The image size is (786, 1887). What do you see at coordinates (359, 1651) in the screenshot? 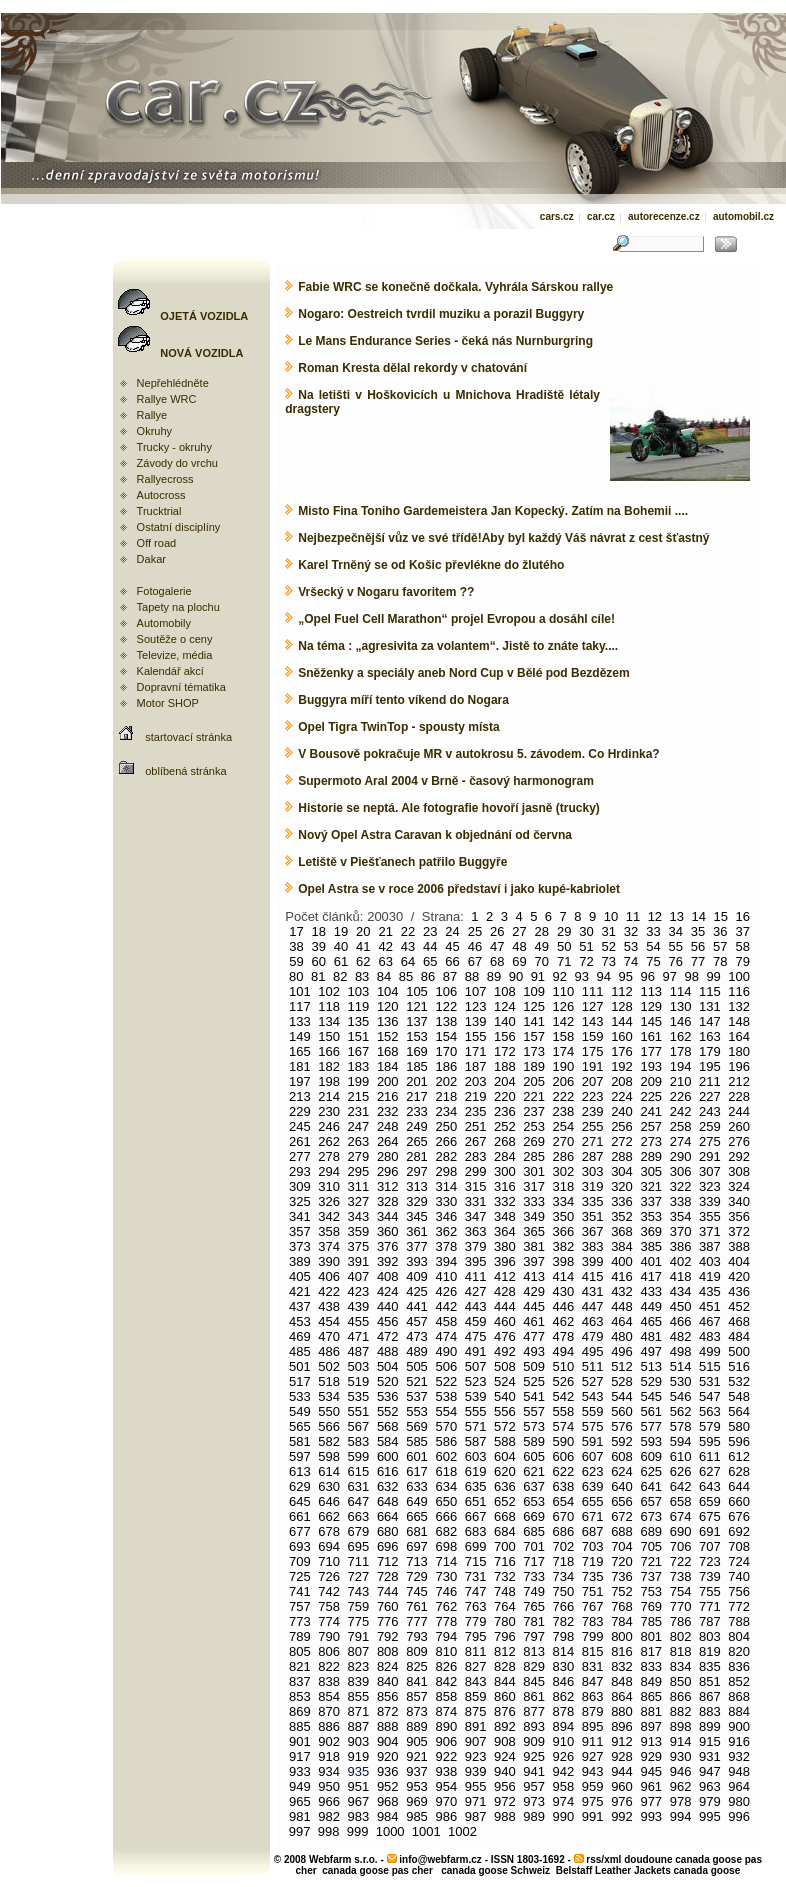
I see `807` at bounding box center [359, 1651].